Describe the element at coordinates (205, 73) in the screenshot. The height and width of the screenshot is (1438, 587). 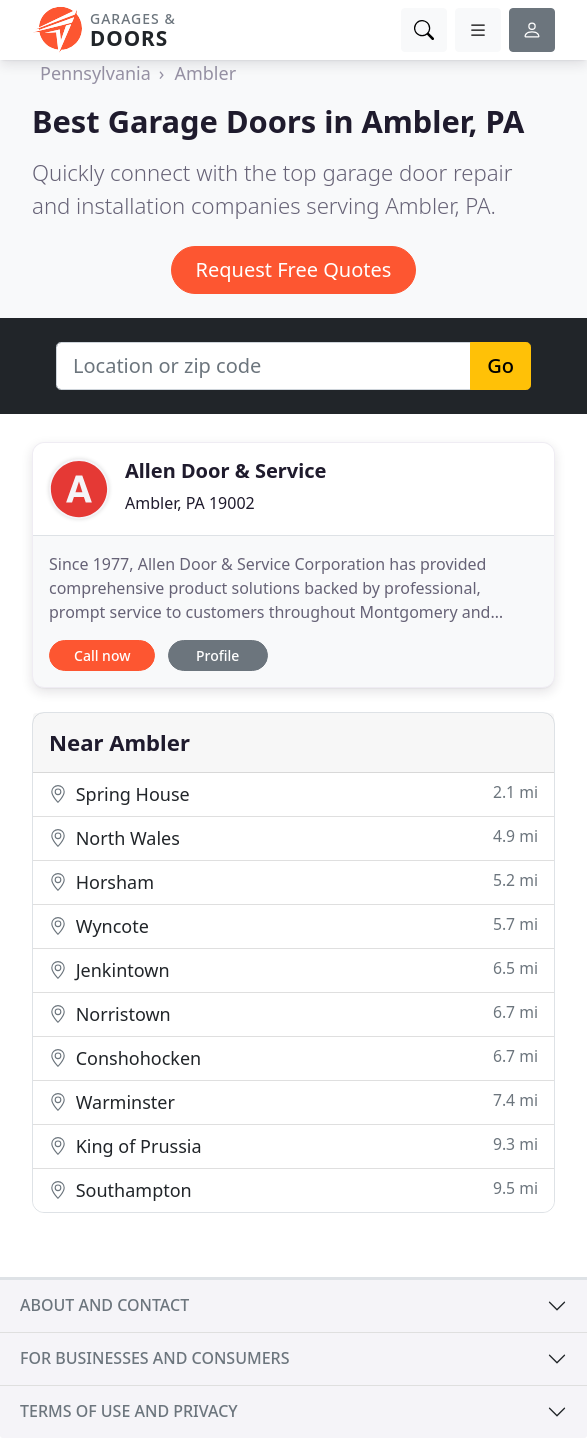
I see `Ambler` at that location.